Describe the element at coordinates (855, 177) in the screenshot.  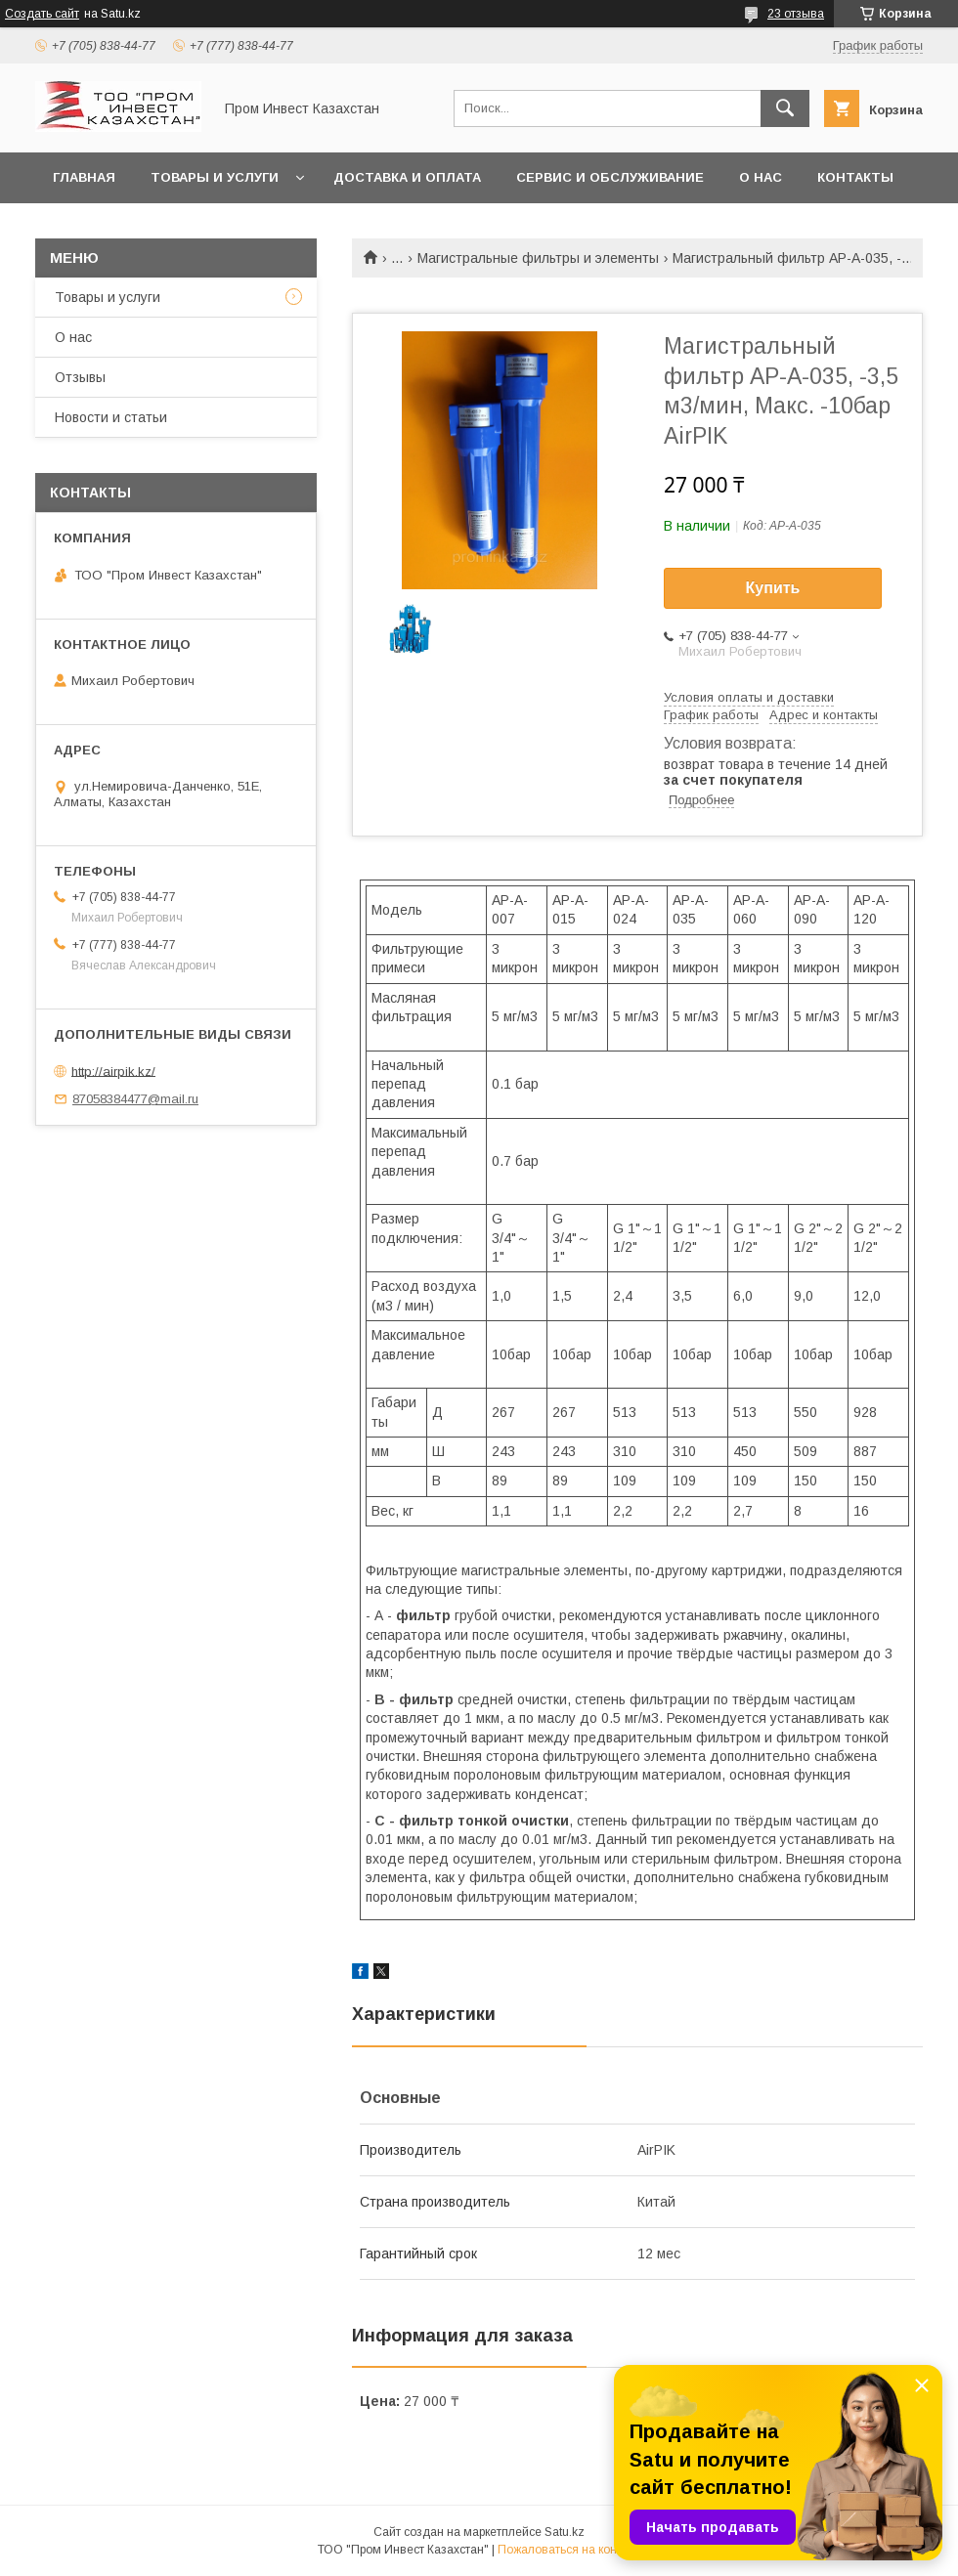
I see `Контакты` at that location.